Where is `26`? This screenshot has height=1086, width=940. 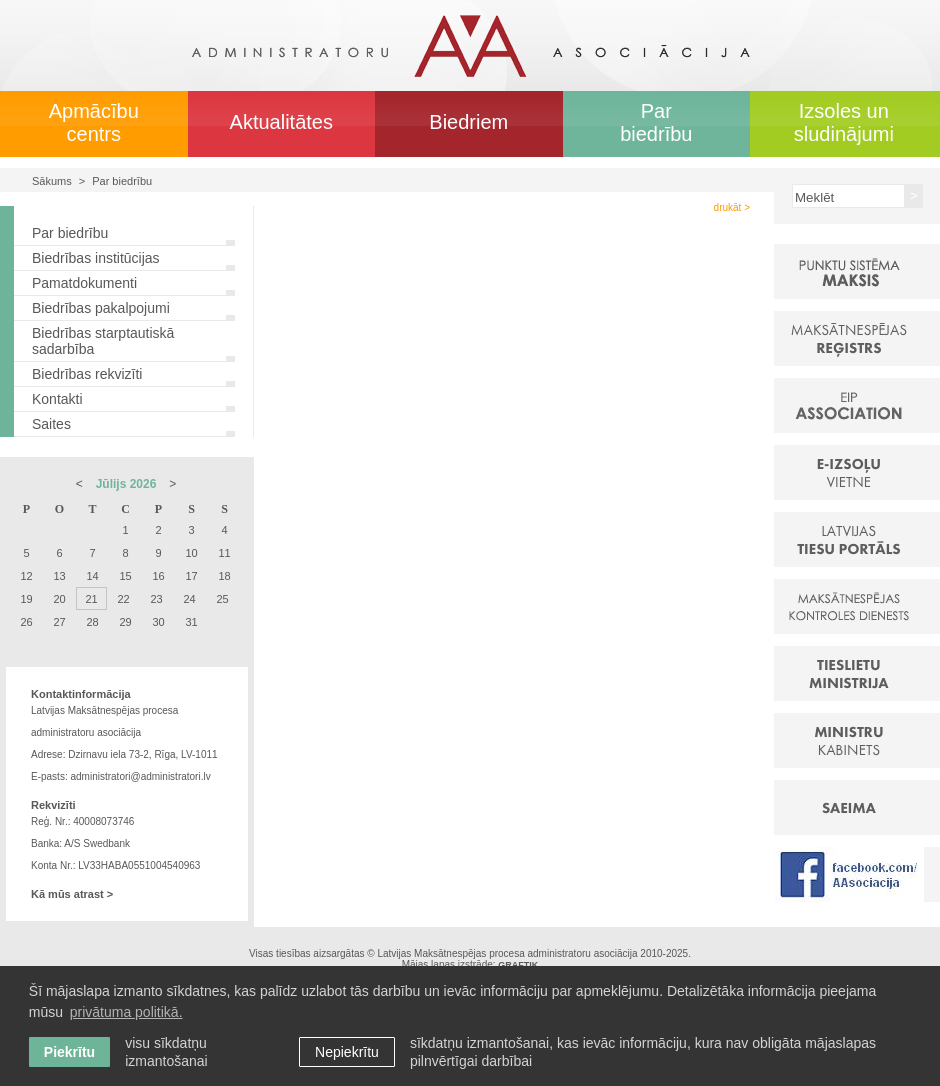 26 is located at coordinates (26, 622).